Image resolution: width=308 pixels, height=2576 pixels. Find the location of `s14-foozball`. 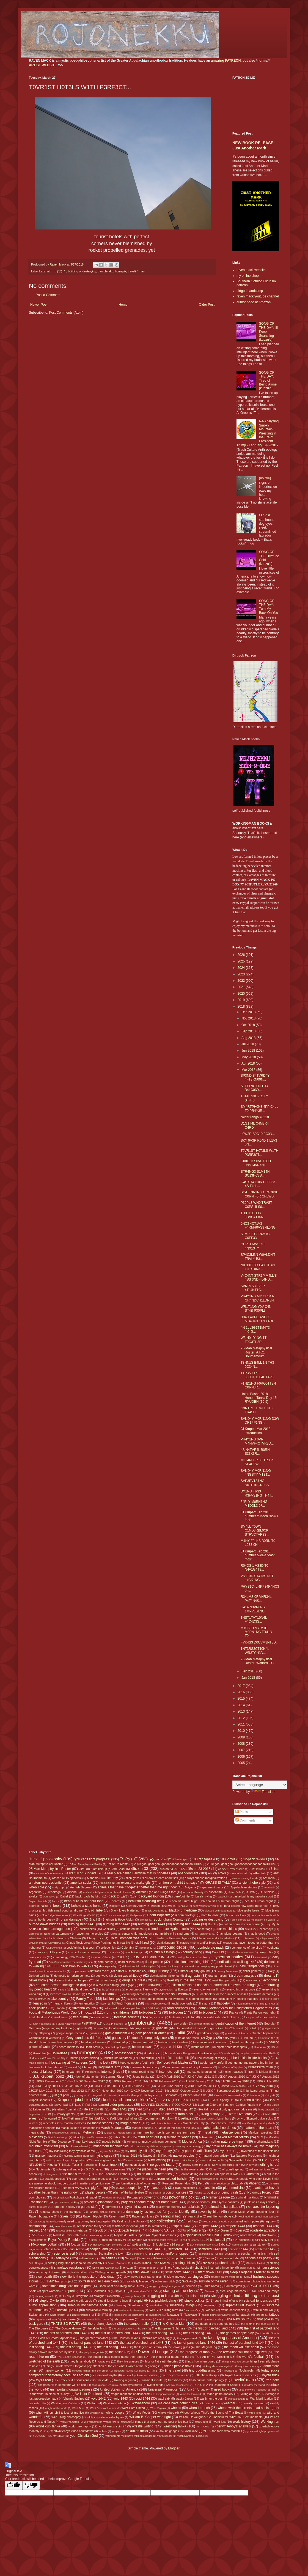

s14-foozball is located at coordinates (73, 2244).